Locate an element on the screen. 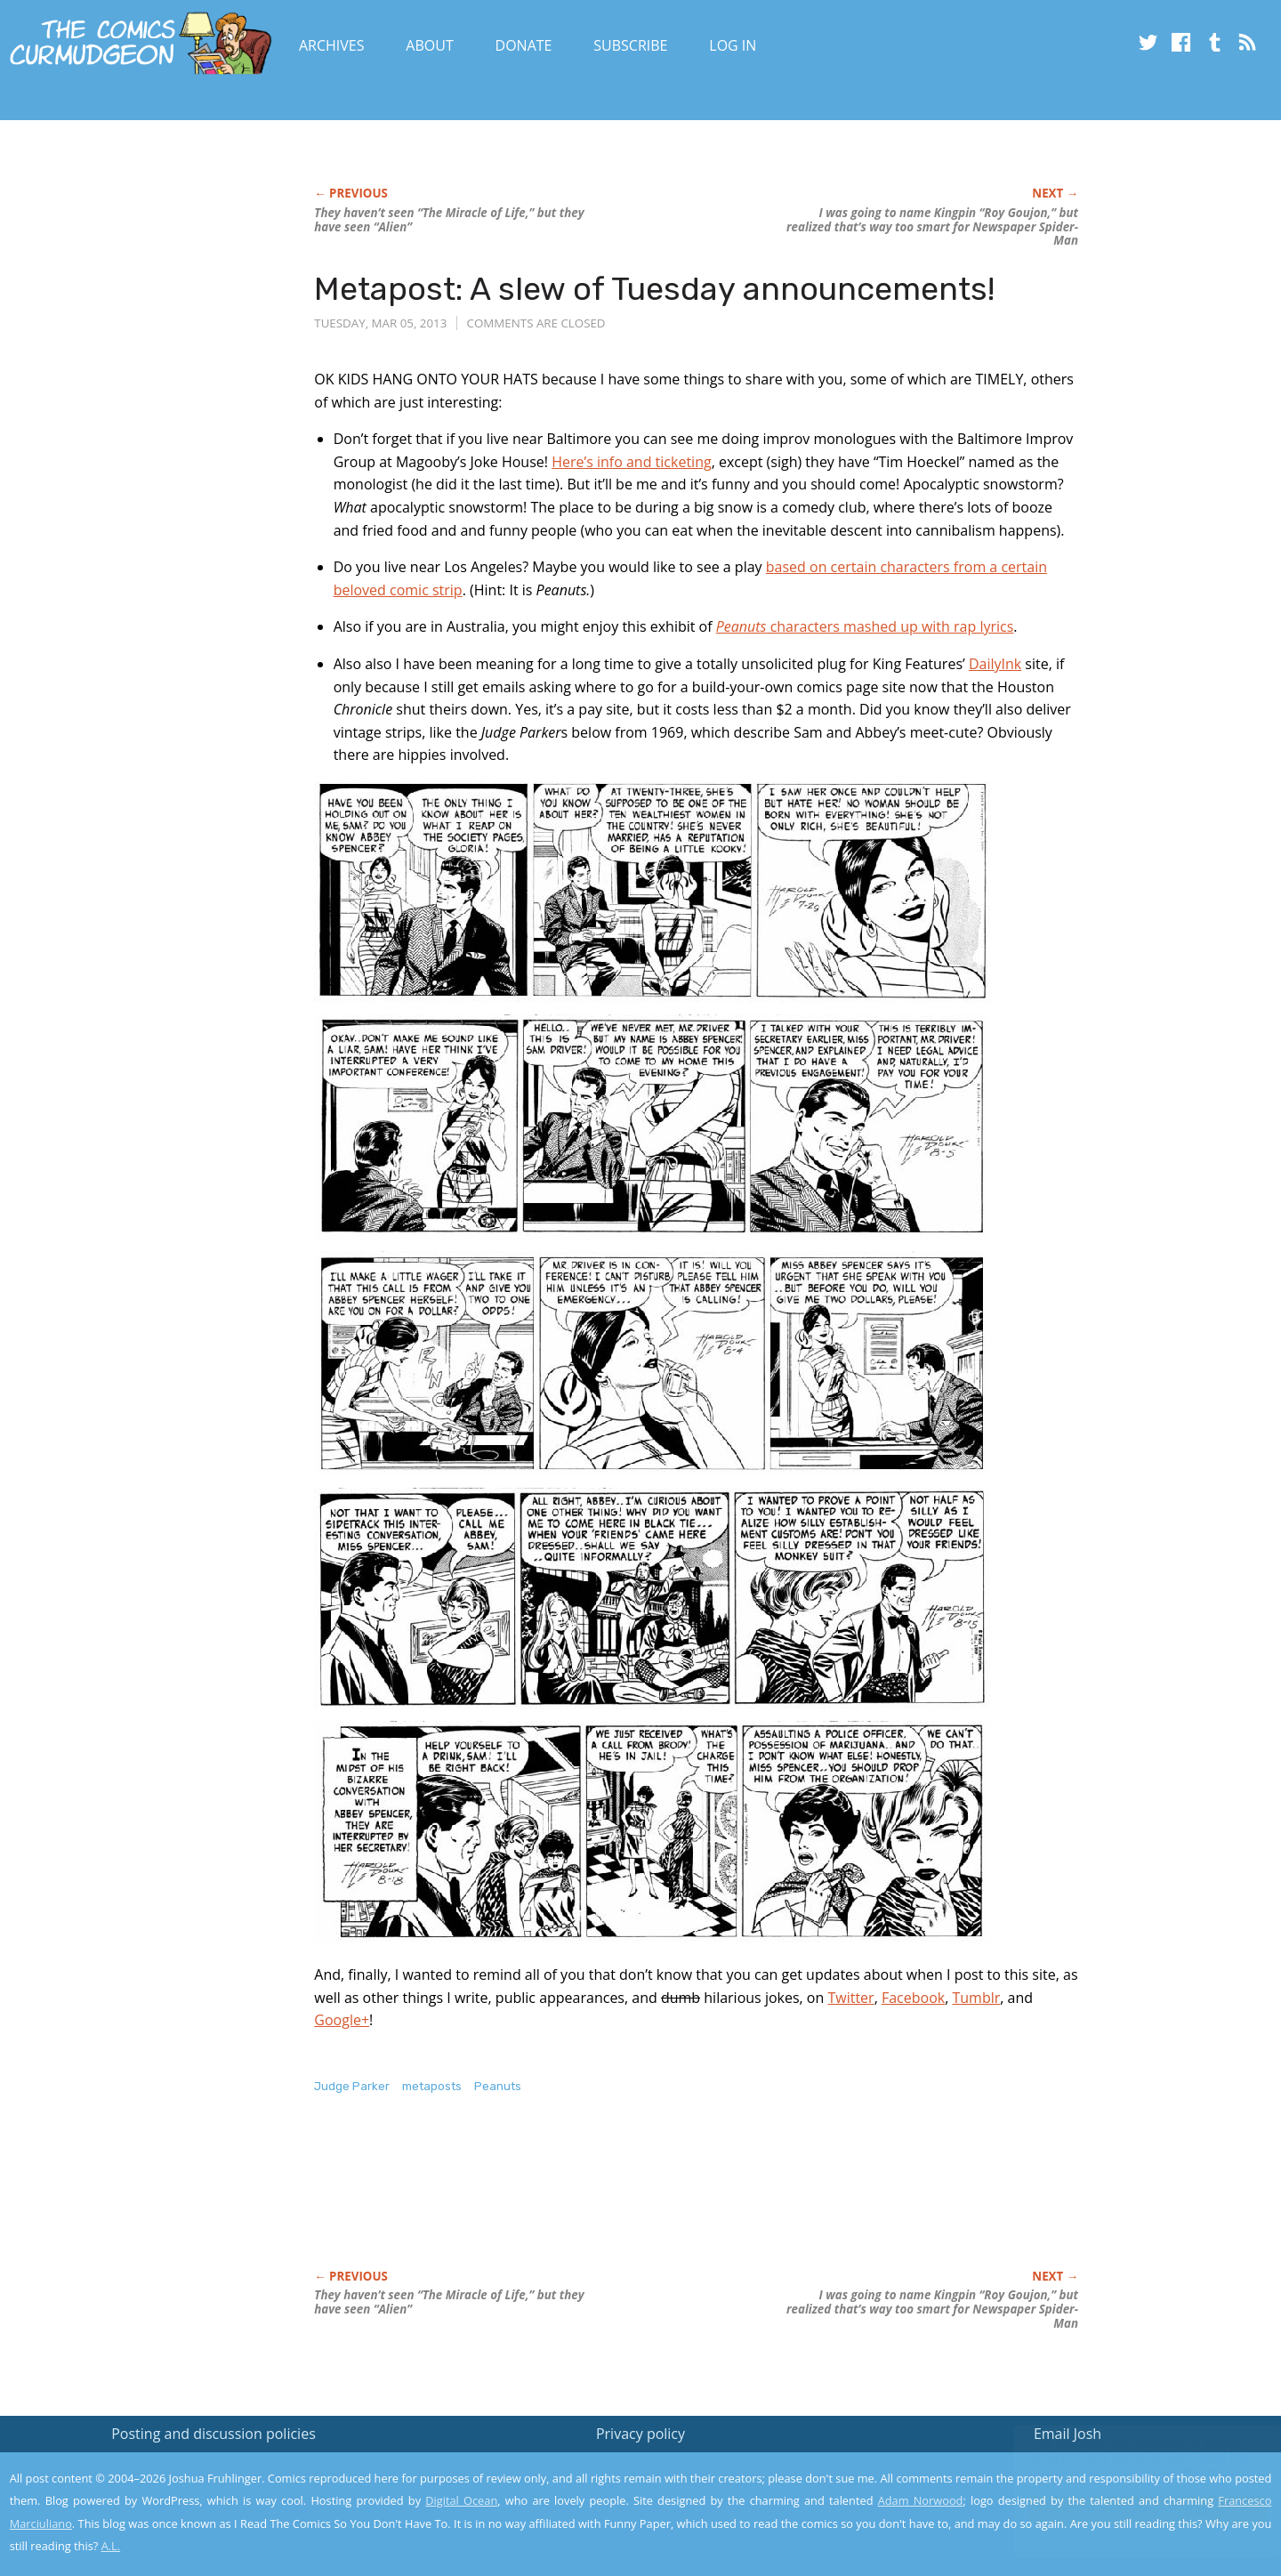 The image size is (1281, 2576). Yes, I'm OK with this! is located at coordinates (1130, 2509).